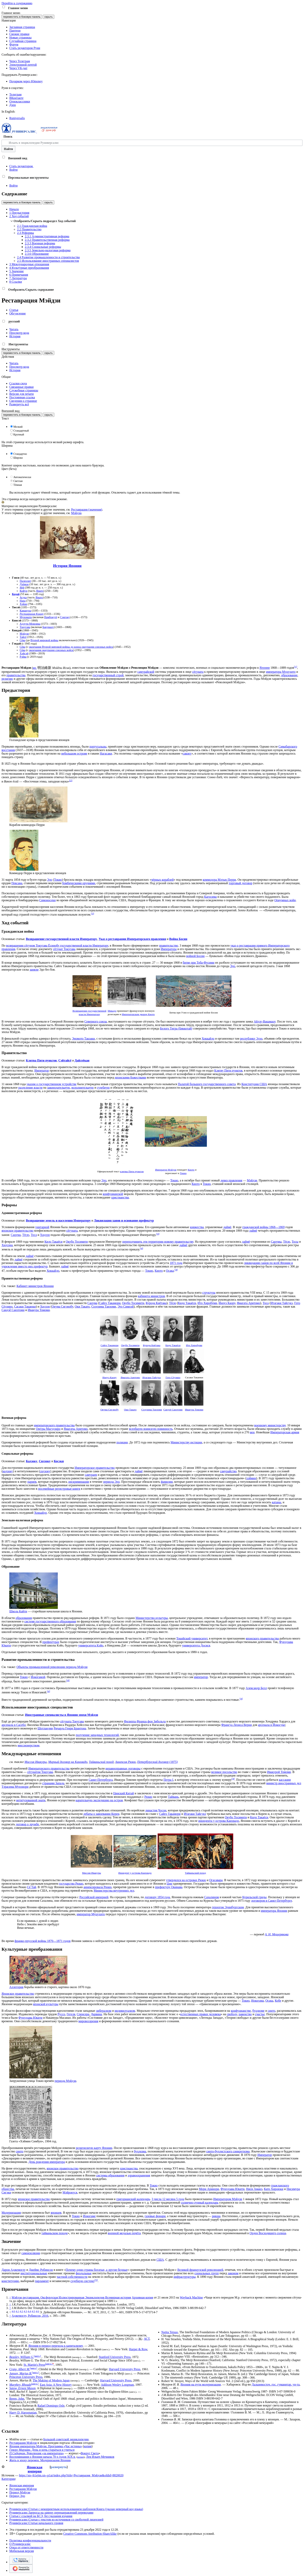 The image size is (304, 2576). What do you see at coordinates (216, 2216) in the screenshot?
I see `рикша` at bounding box center [216, 2216].